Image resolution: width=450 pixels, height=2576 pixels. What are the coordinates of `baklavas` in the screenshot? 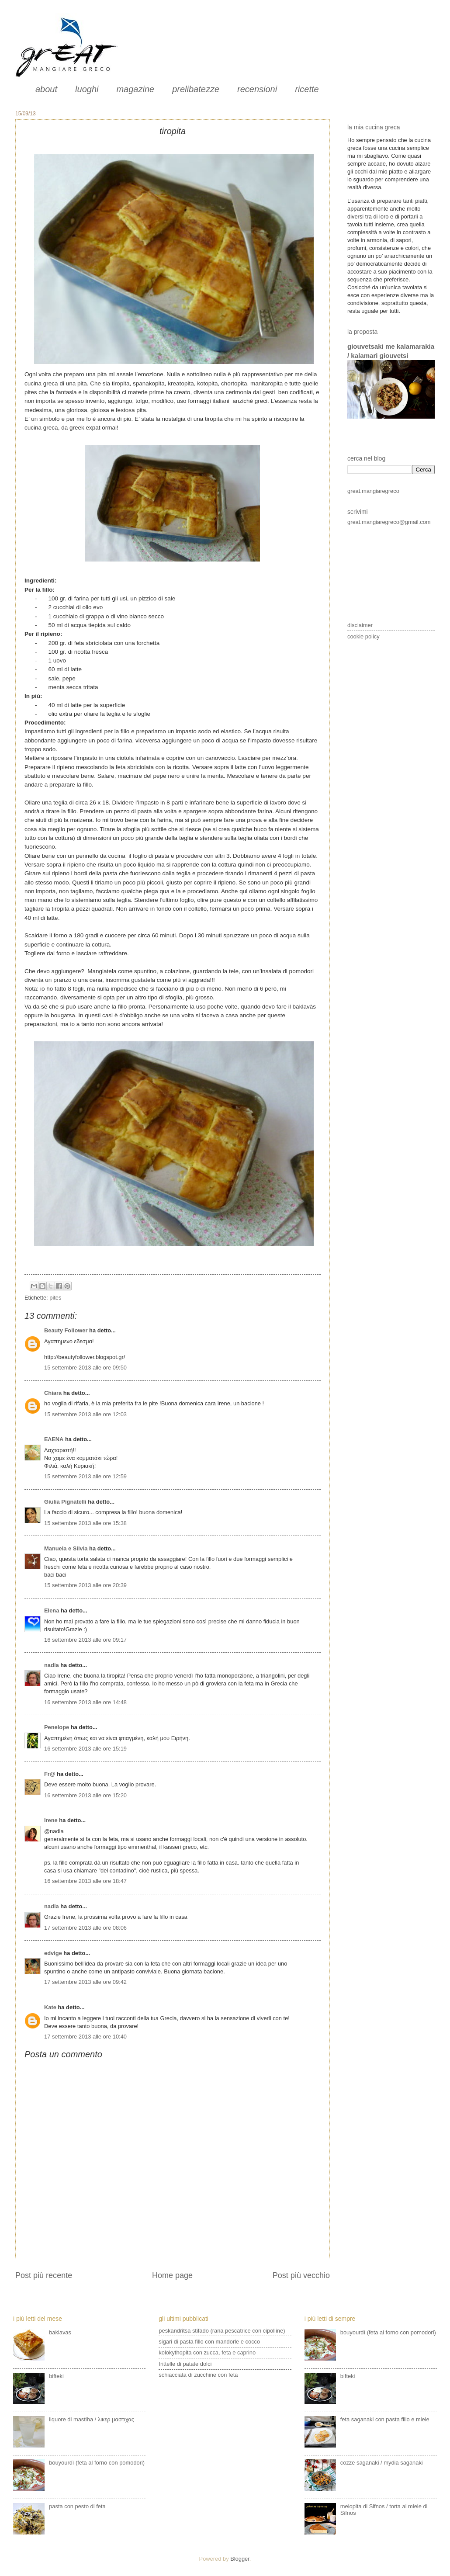 It's located at (60, 2332).